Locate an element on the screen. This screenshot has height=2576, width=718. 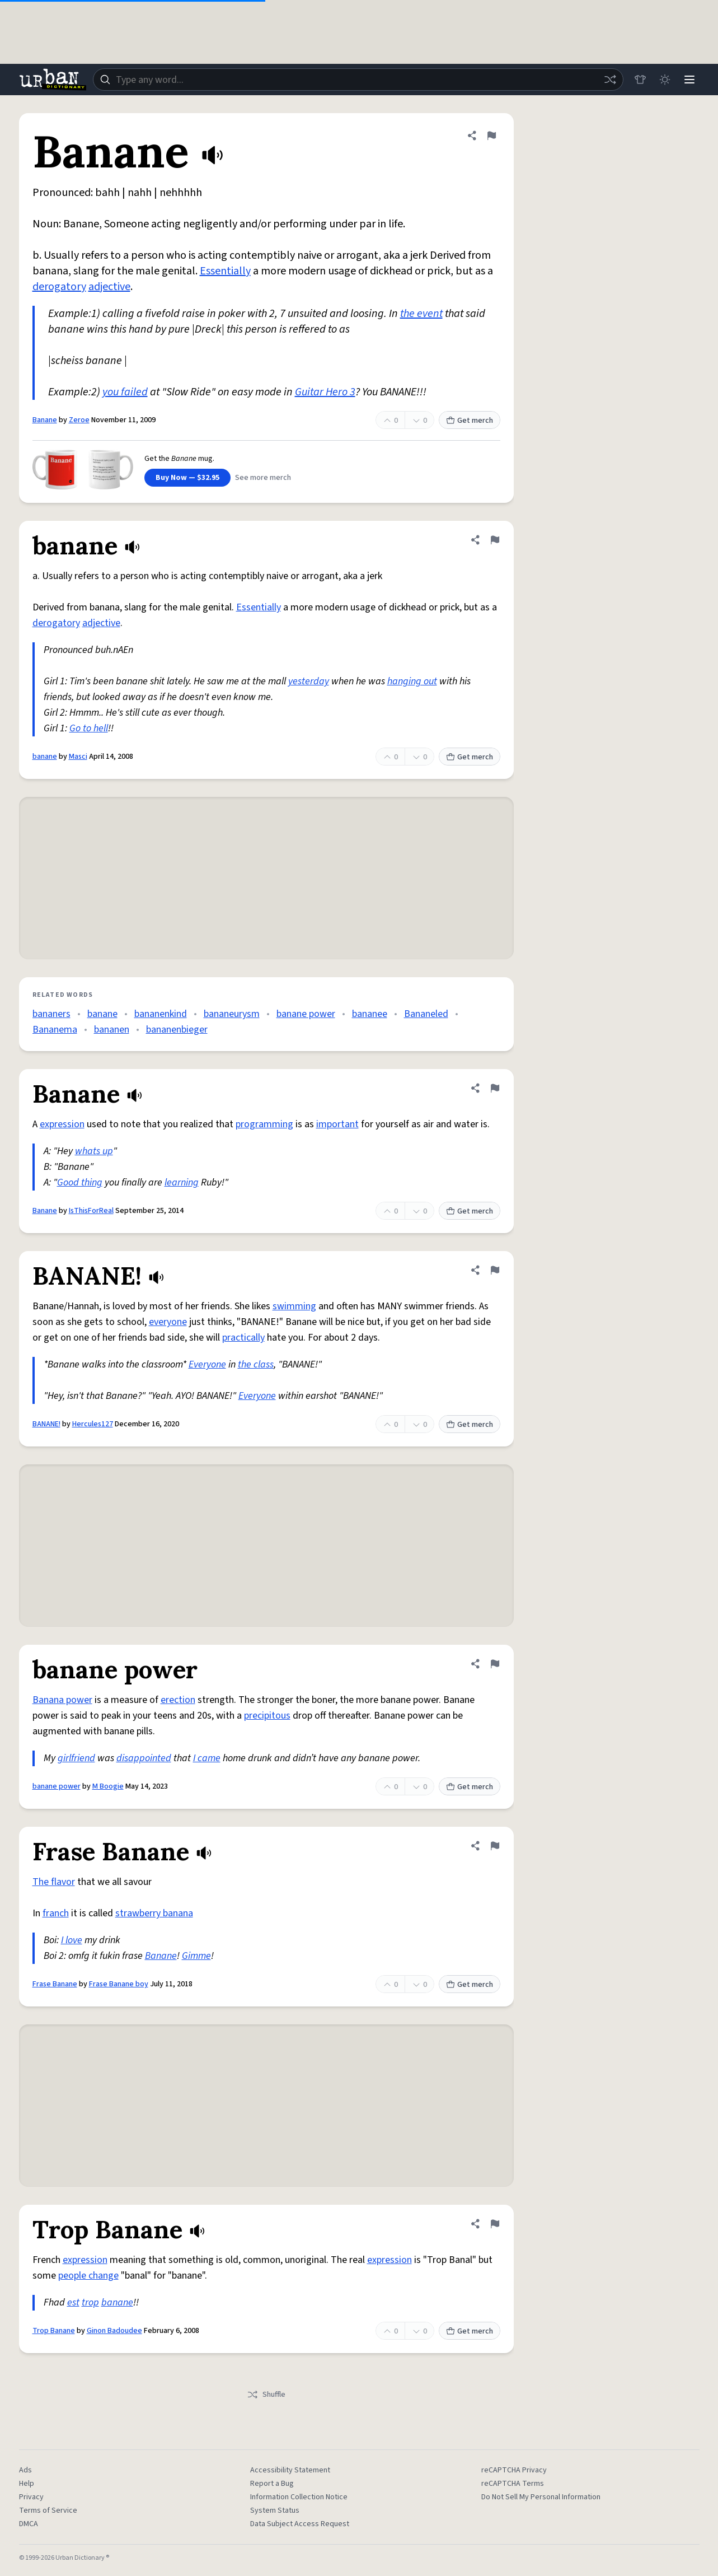
bananenbieger is located at coordinates (177, 1030).